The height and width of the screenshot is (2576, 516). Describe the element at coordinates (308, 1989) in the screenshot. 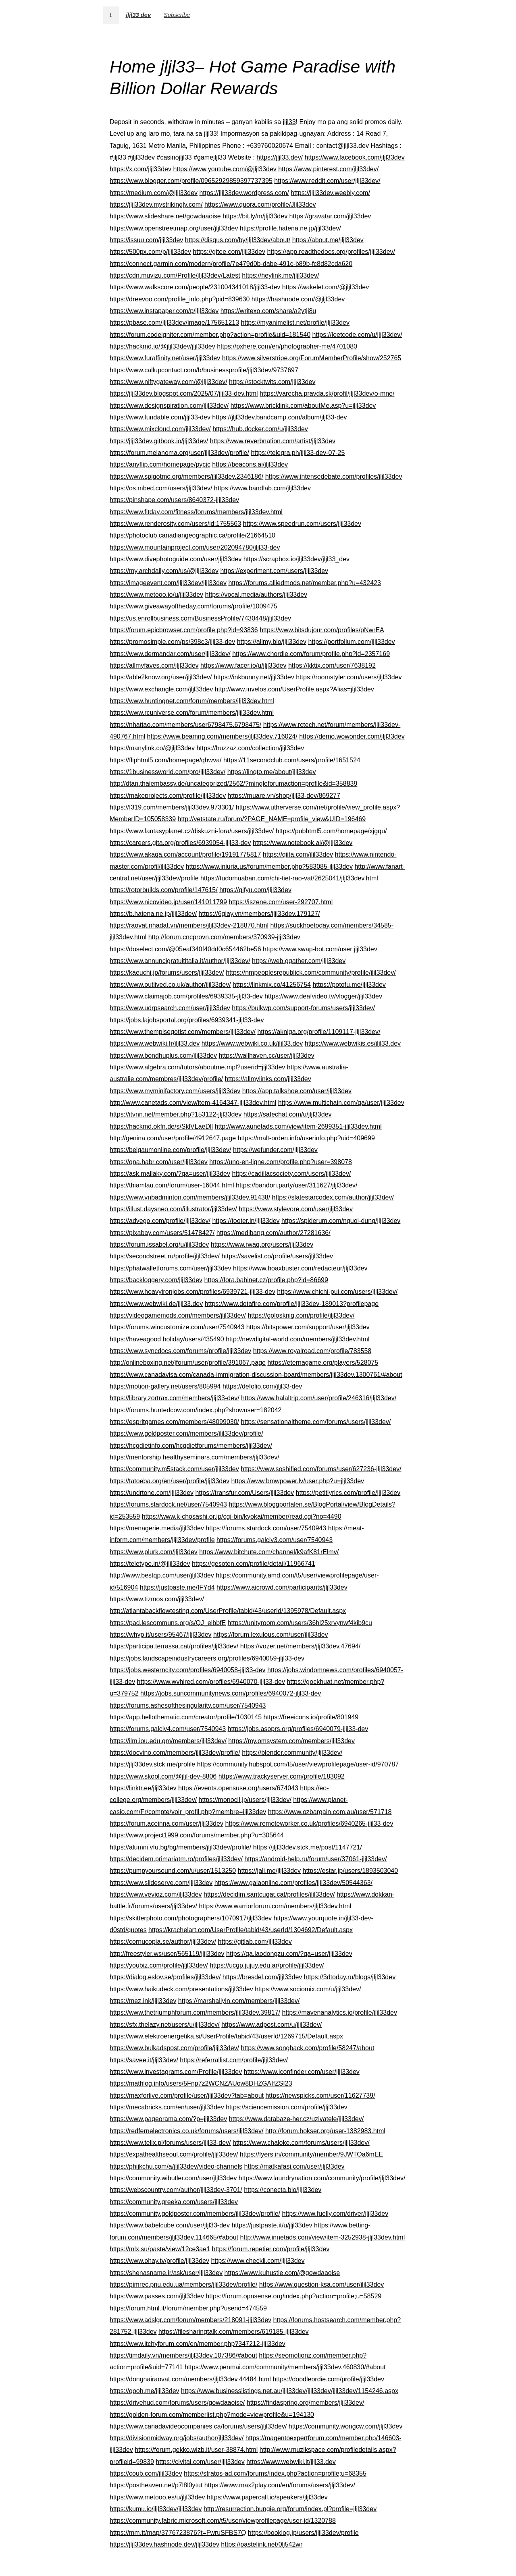

I see `https://www.sociomix.com/u/jljl33dev/` at that location.